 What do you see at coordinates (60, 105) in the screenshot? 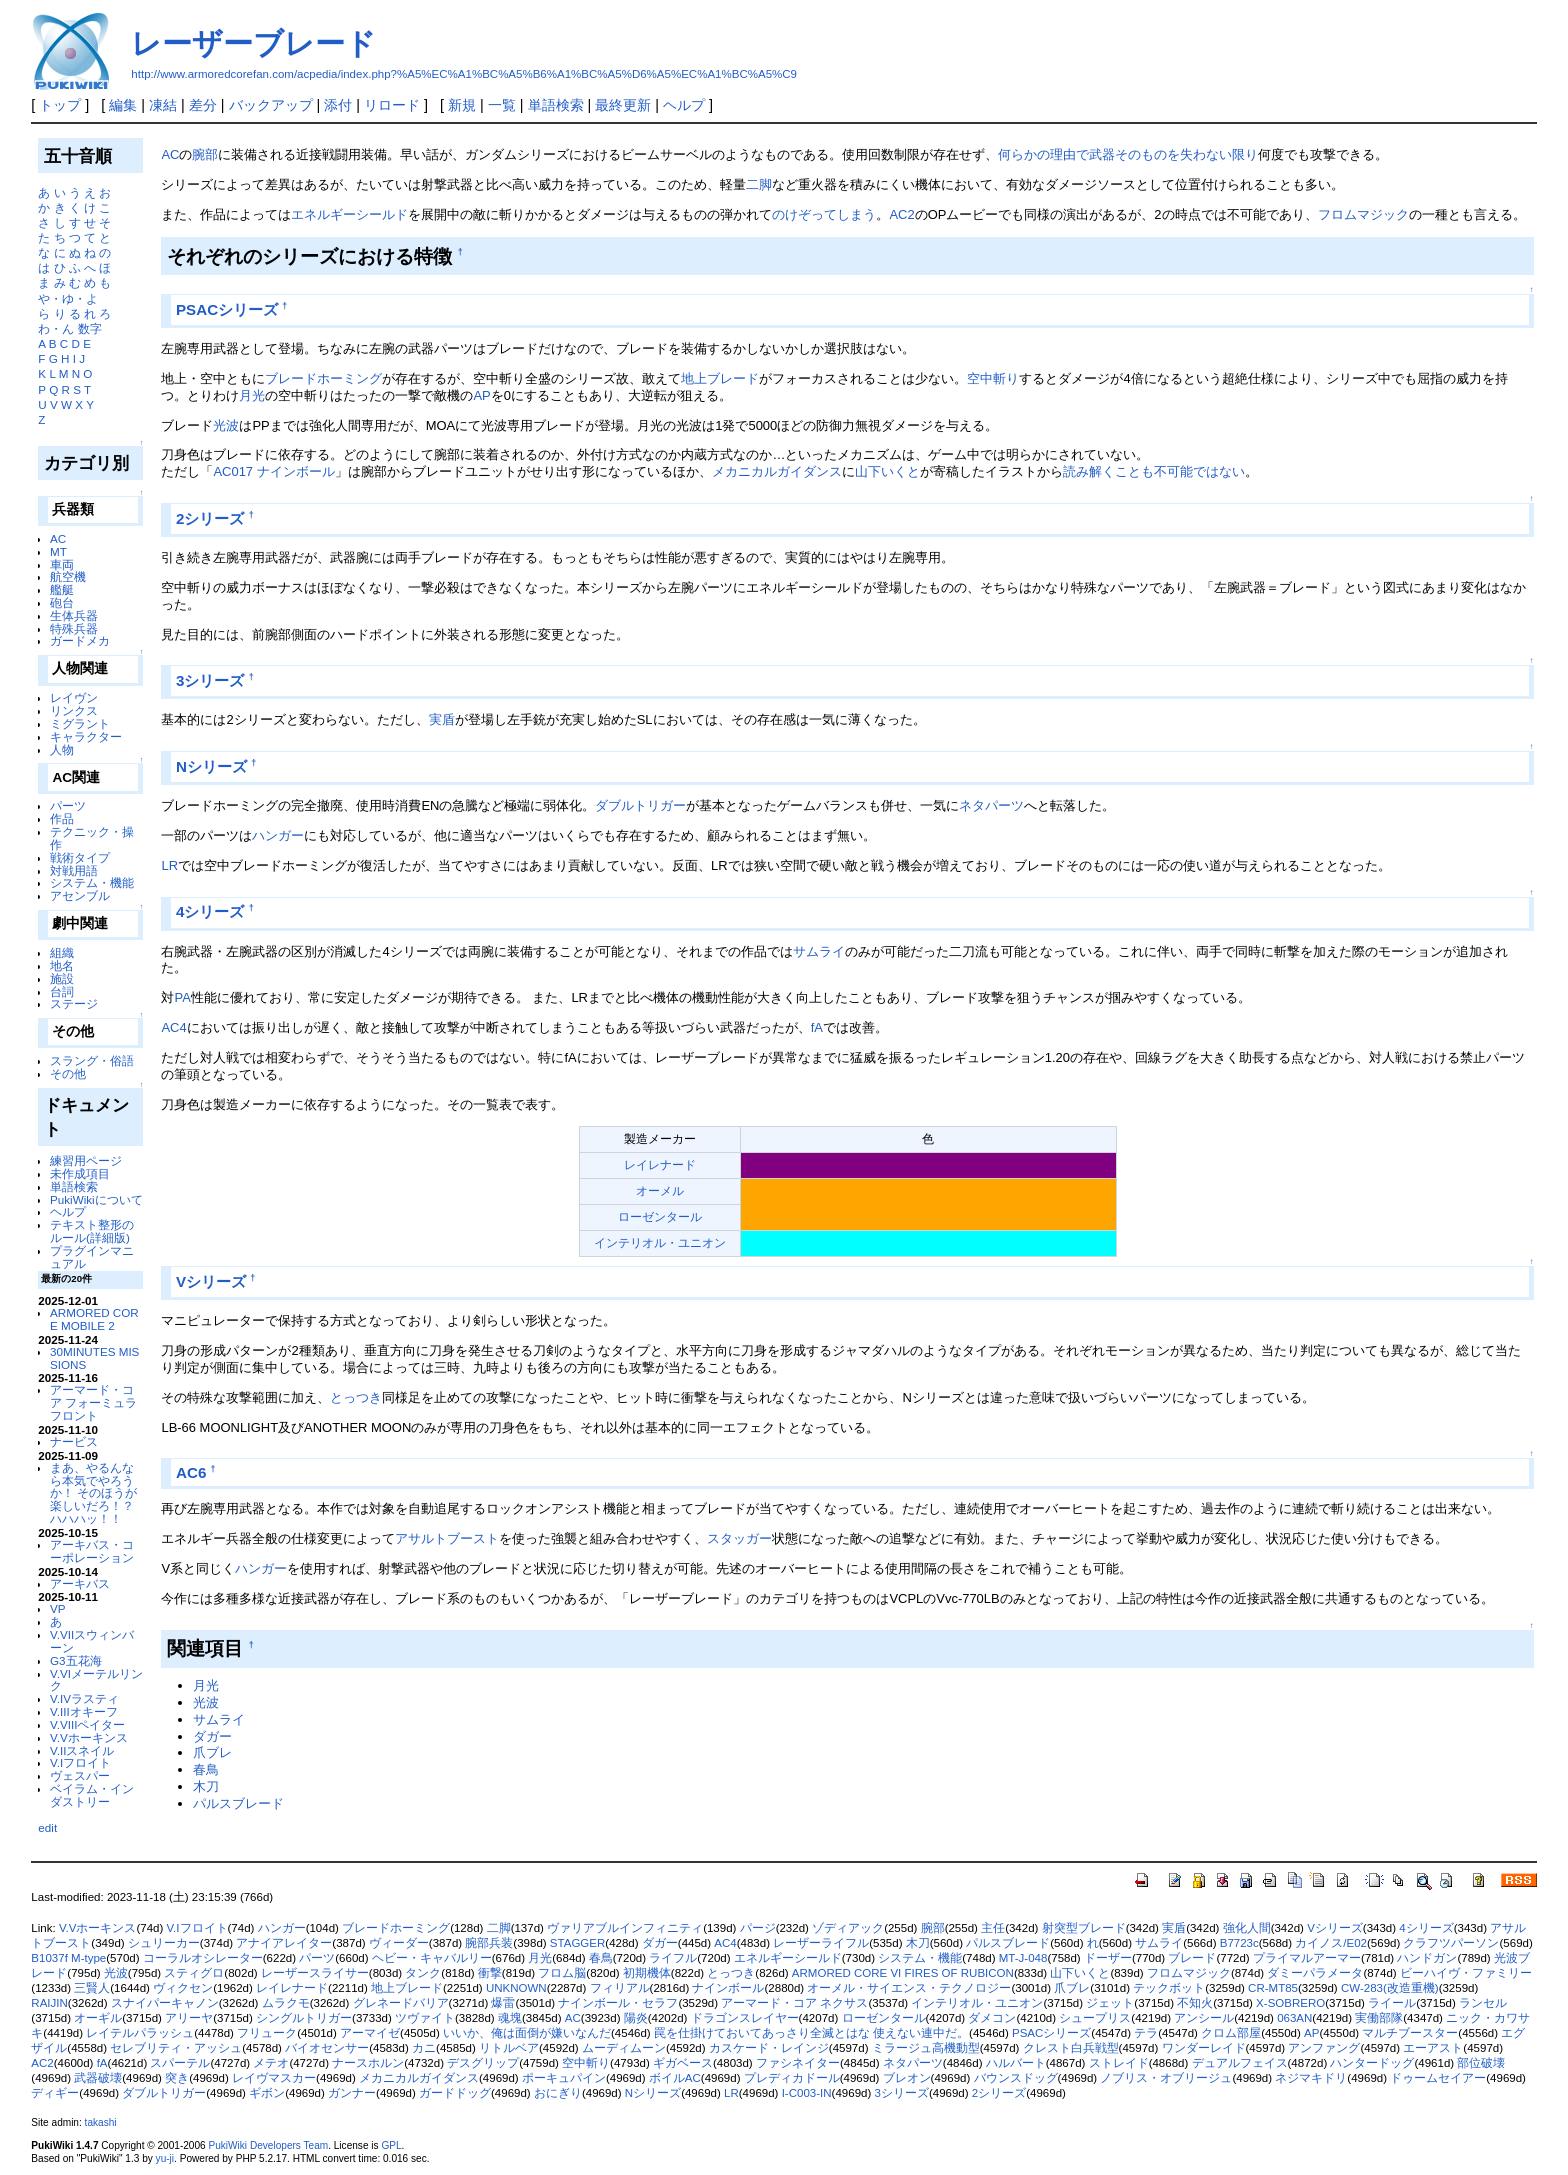
I see `トップ` at bounding box center [60, 105].